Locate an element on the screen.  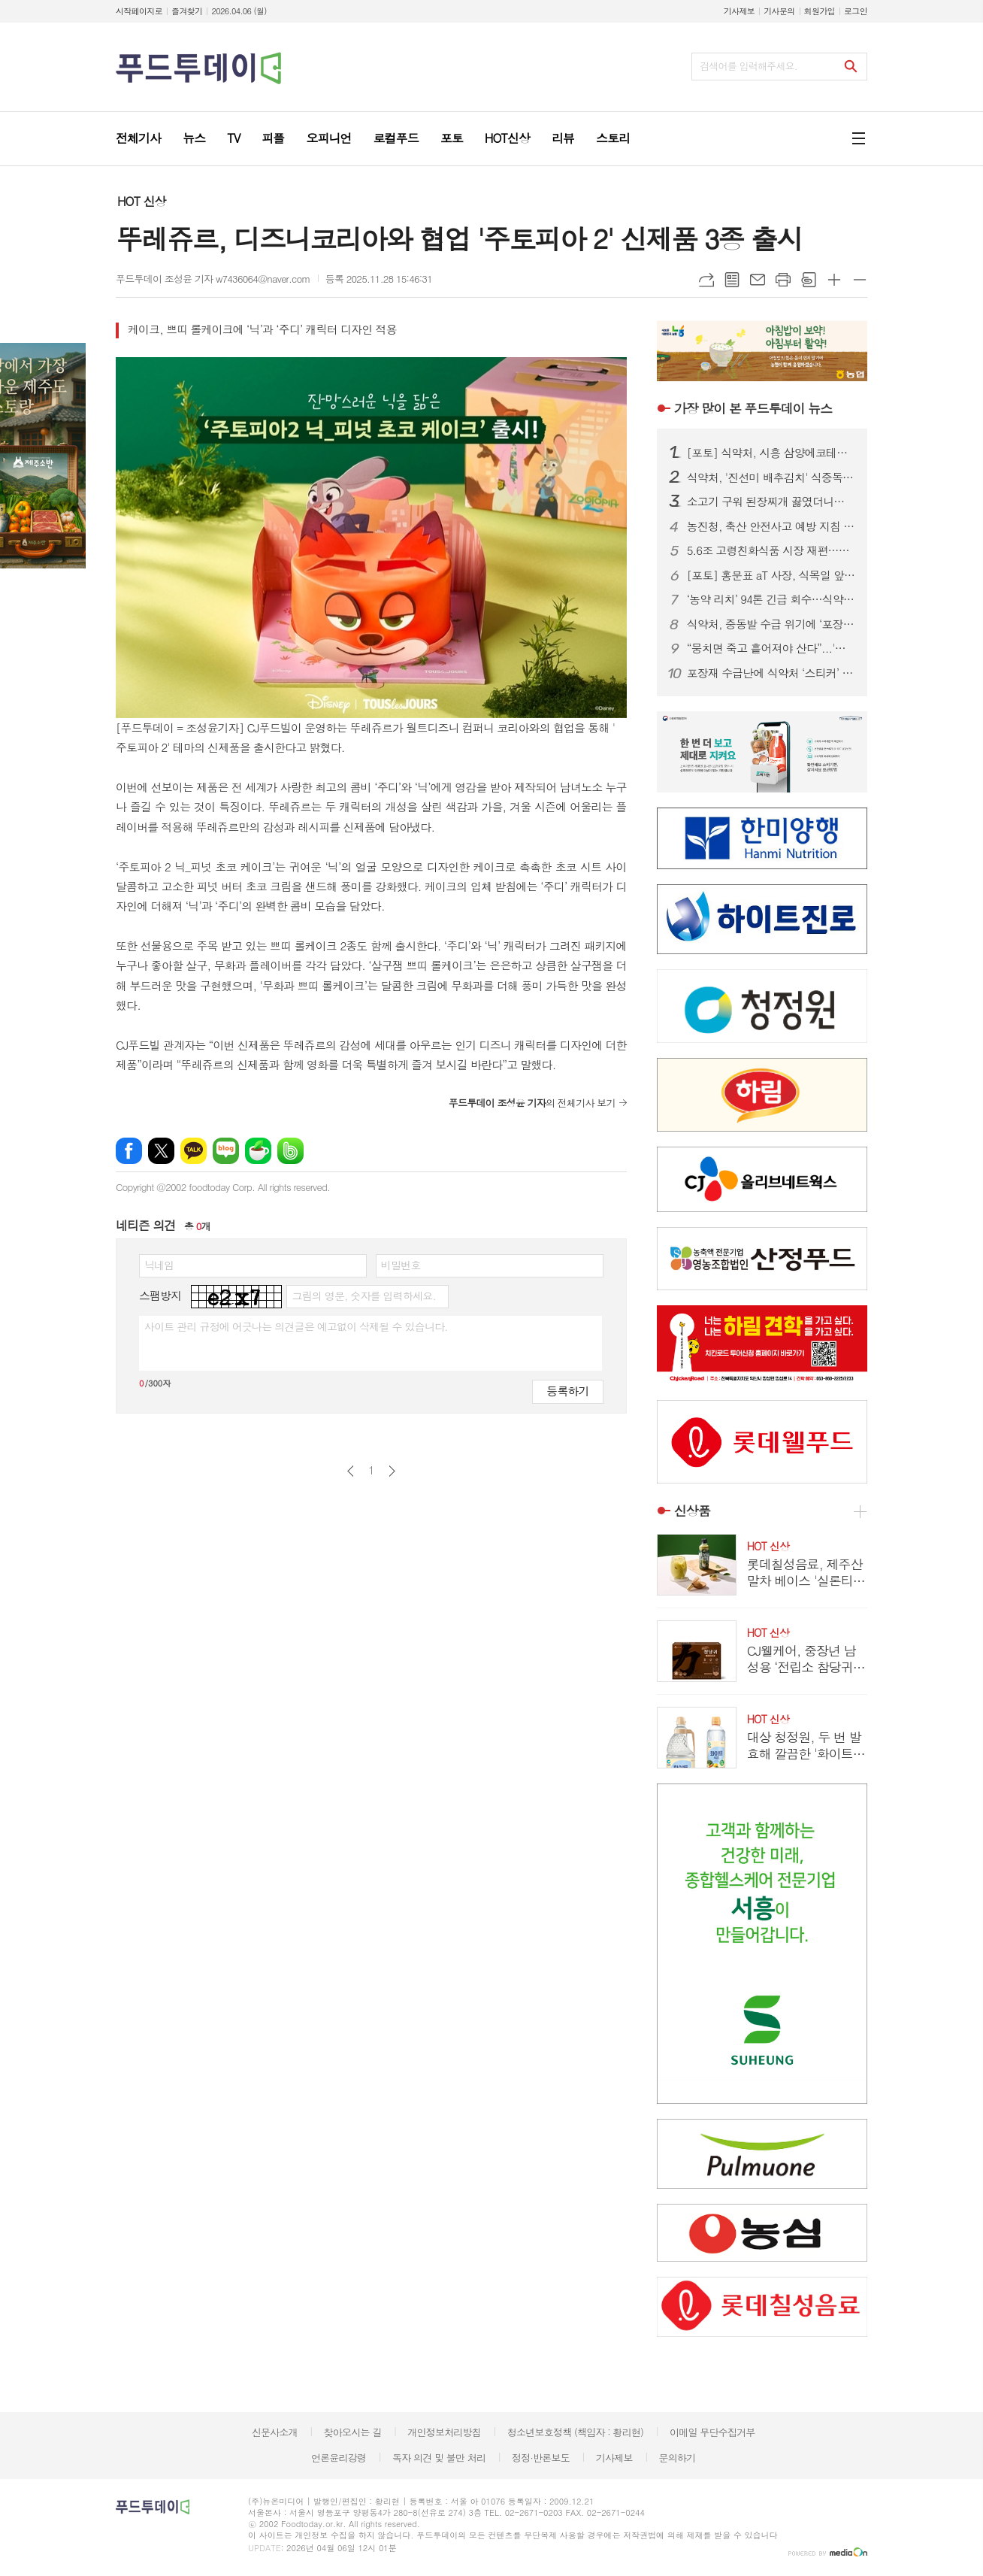
식약처, 중동발 수급 위기에 ‘포장재 스티커 부착’ 한시 허용 is located at coordinates (771, 624).